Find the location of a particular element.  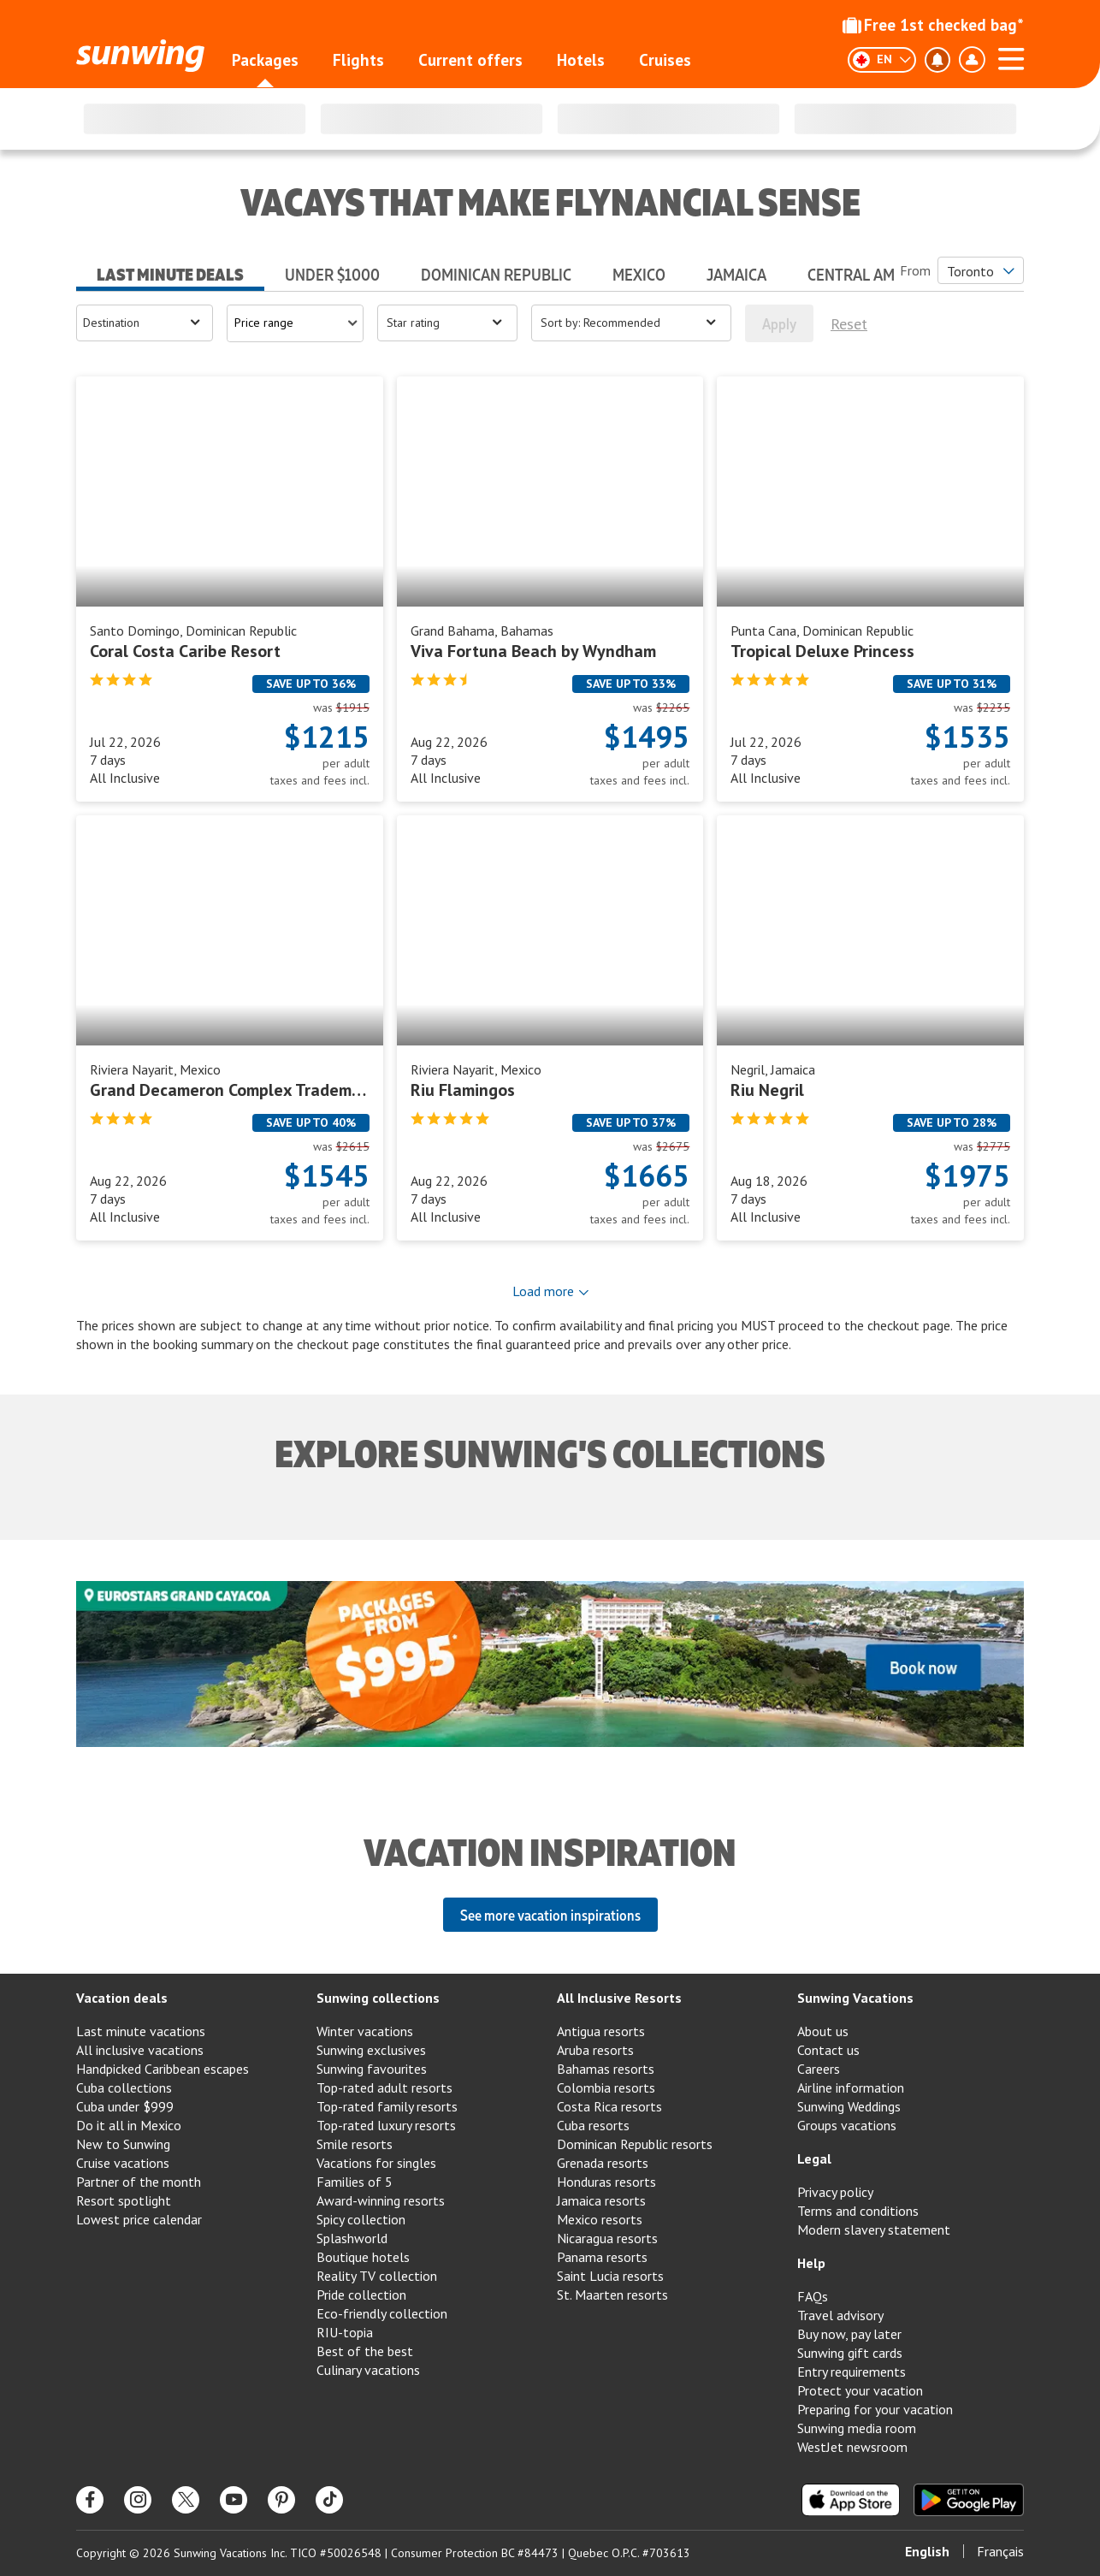

Protect your vacation is located at coordinates (860, 2390).